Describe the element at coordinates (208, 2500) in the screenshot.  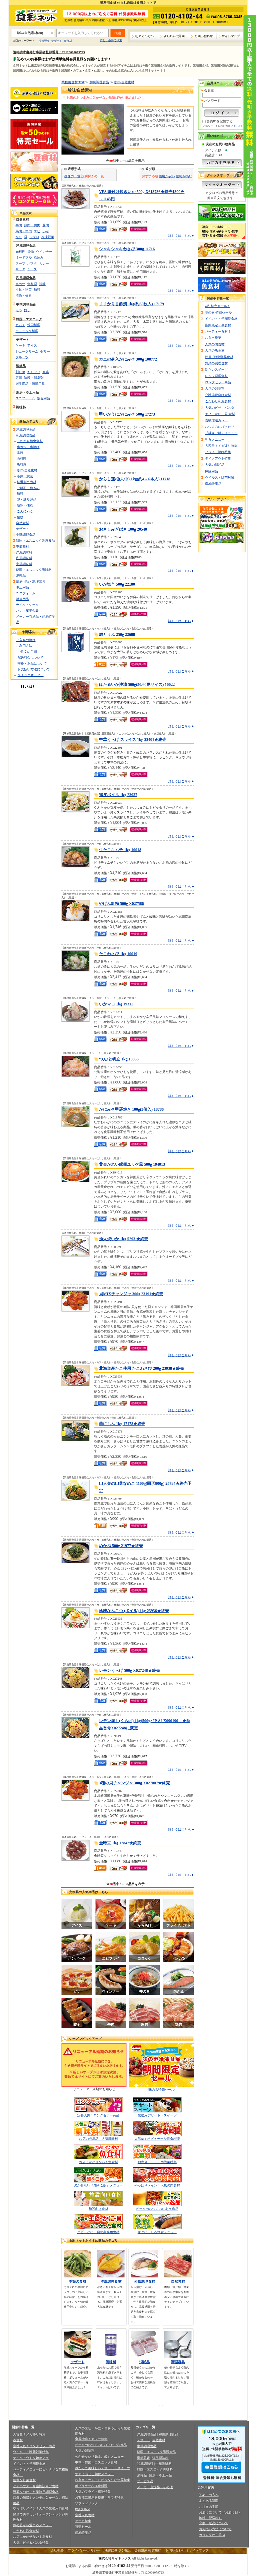
I see `よくある質問` at that location.